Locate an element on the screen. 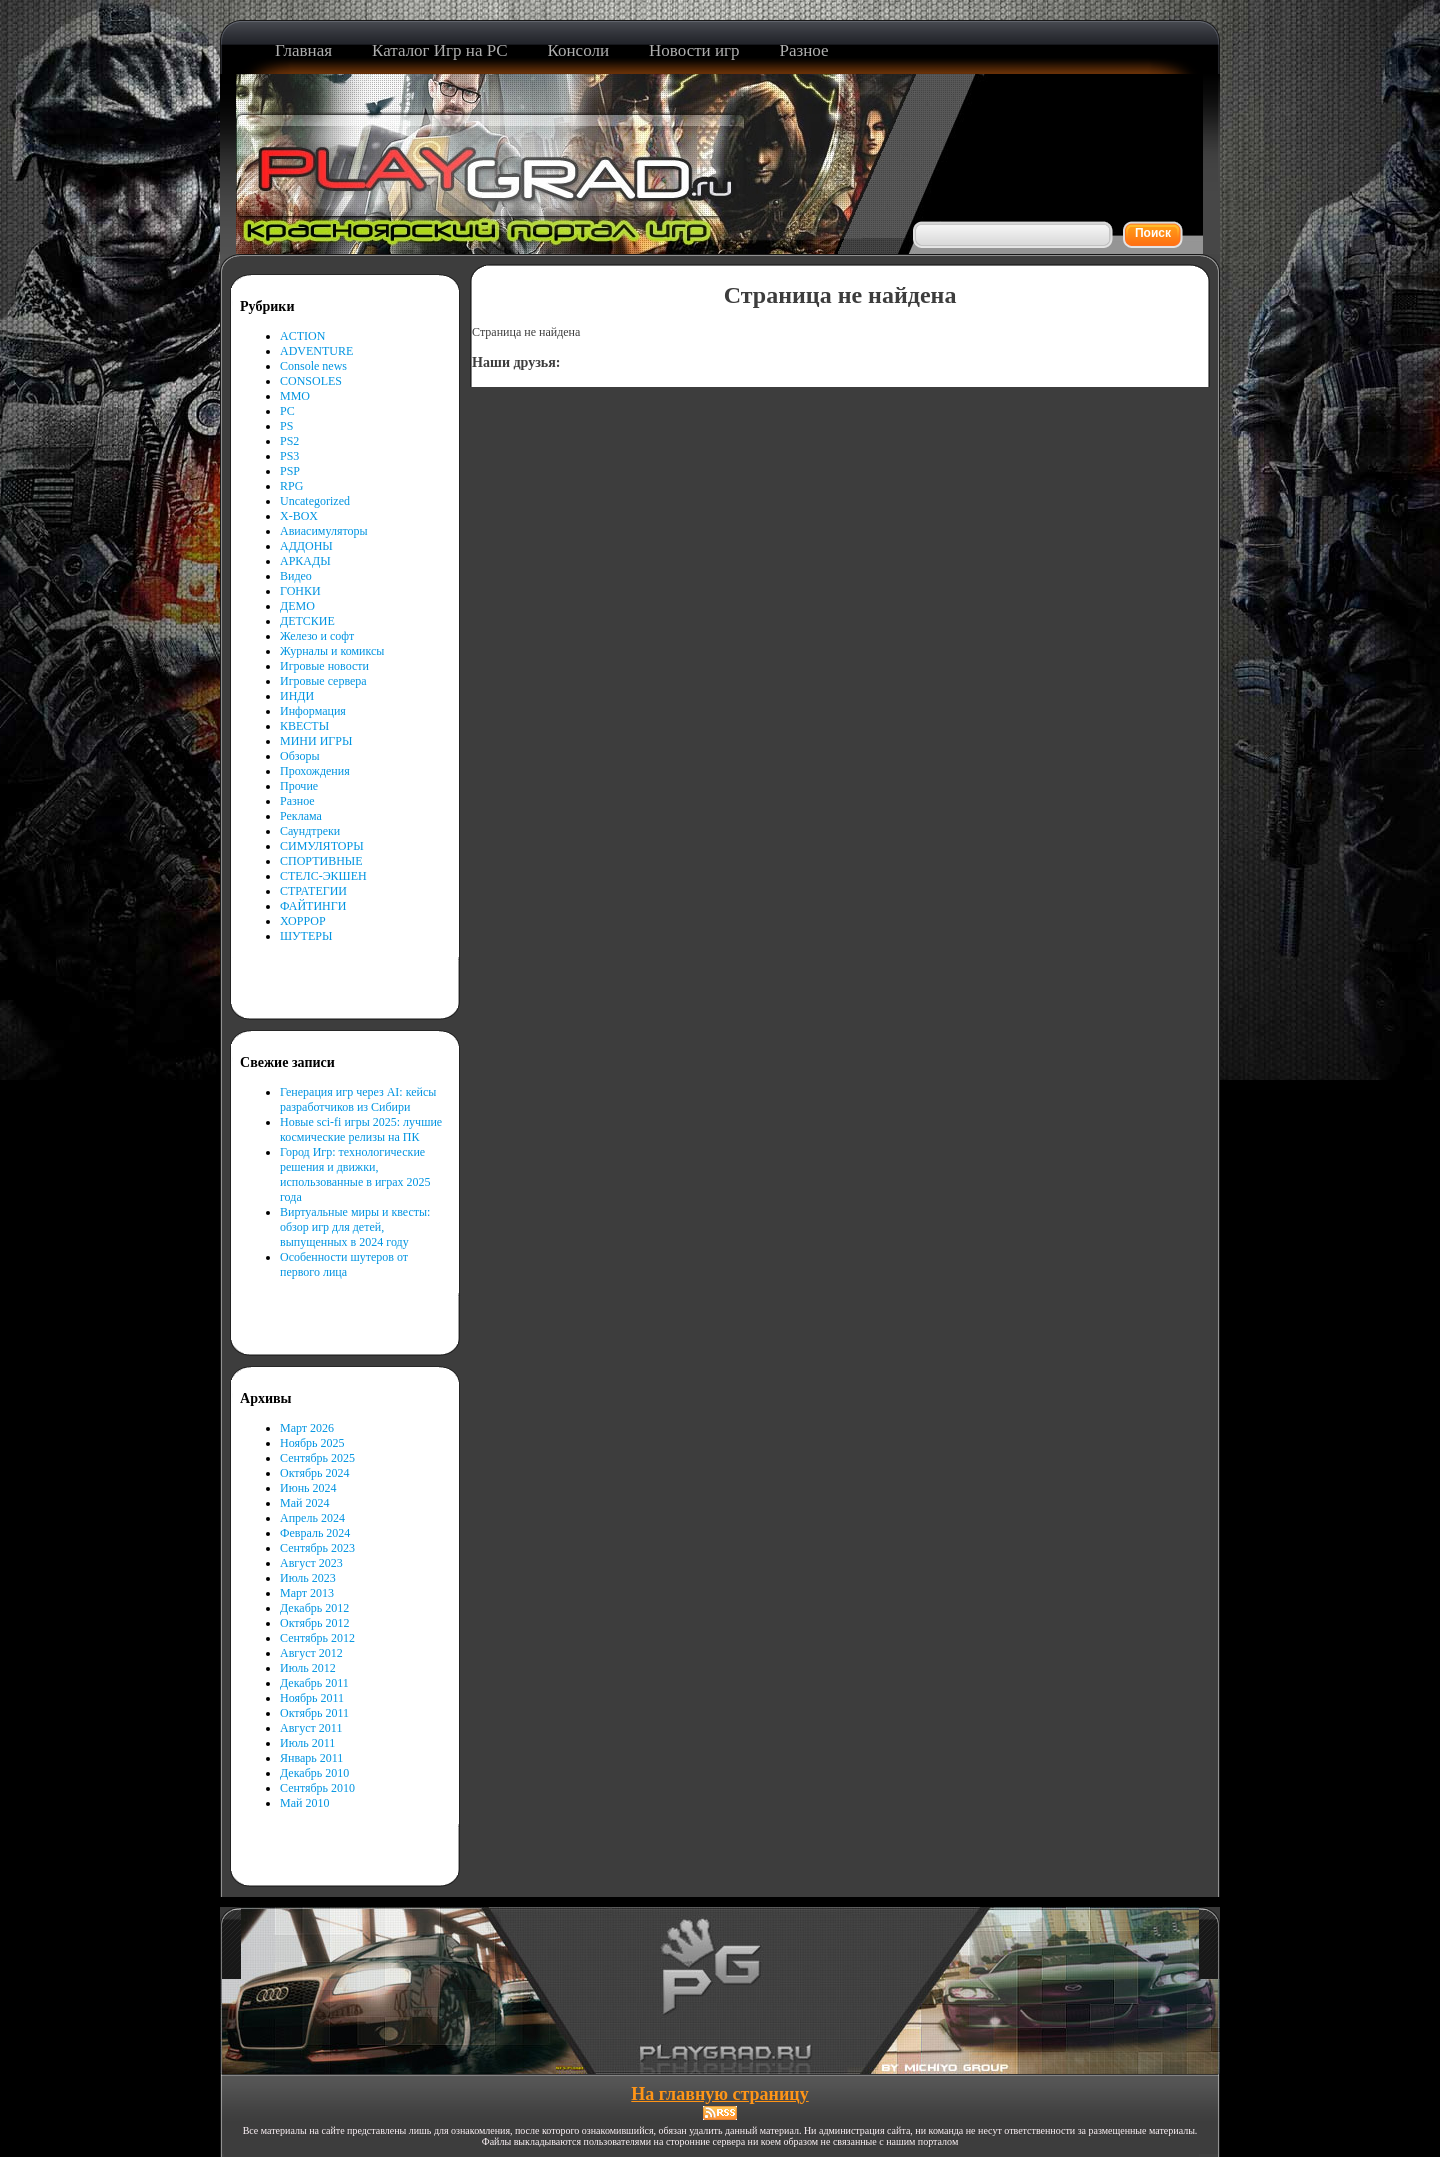  Октябрь 2011 is located at coordinates (314, 1713).